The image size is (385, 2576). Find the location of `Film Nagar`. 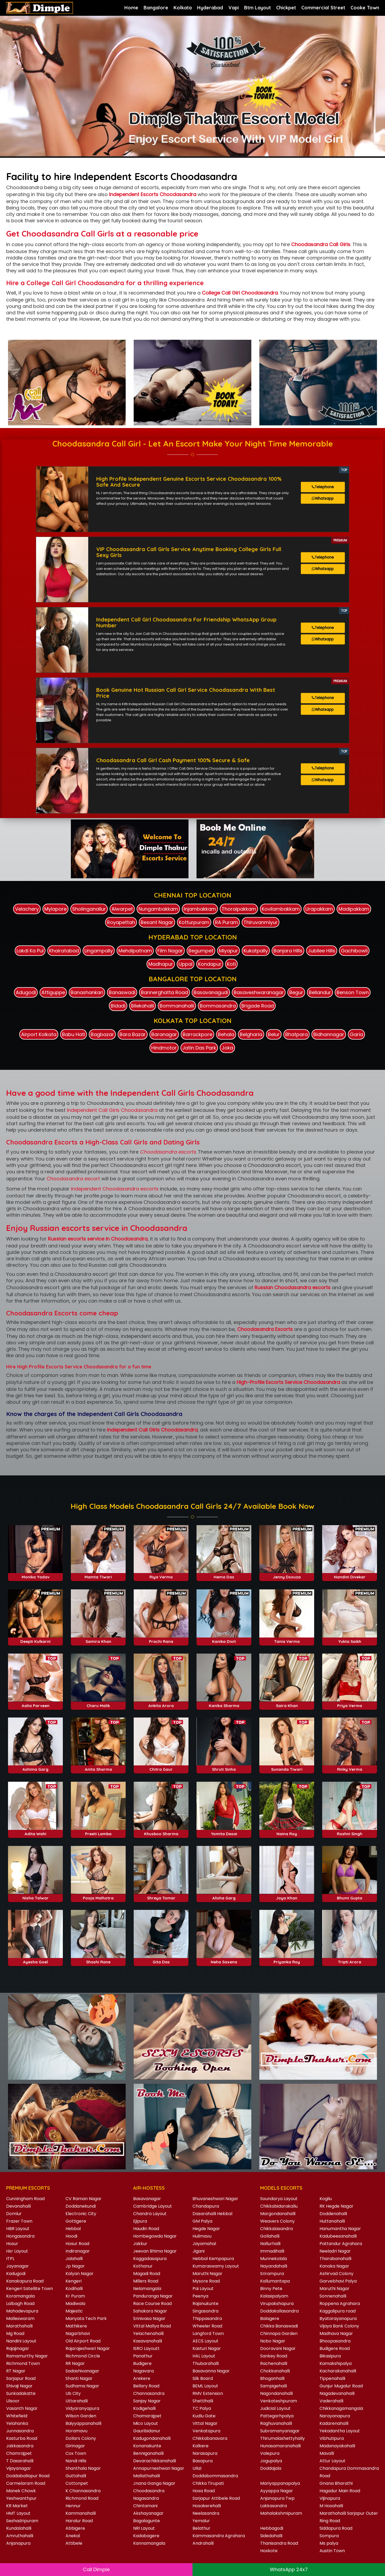

Film Nagar is located at coordinates (170, 948).